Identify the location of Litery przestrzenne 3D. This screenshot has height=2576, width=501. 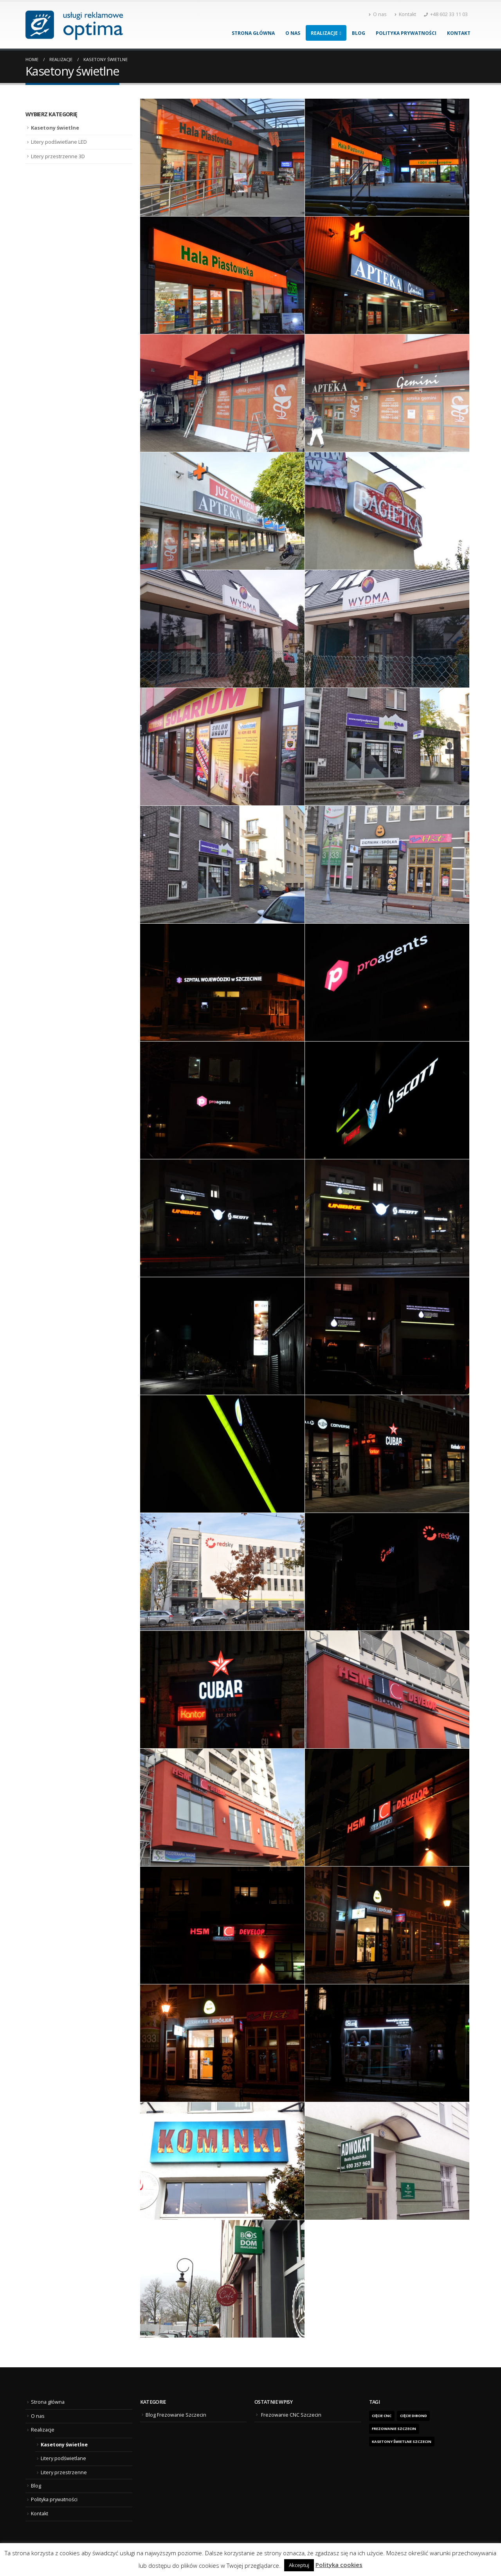
(58, 156).